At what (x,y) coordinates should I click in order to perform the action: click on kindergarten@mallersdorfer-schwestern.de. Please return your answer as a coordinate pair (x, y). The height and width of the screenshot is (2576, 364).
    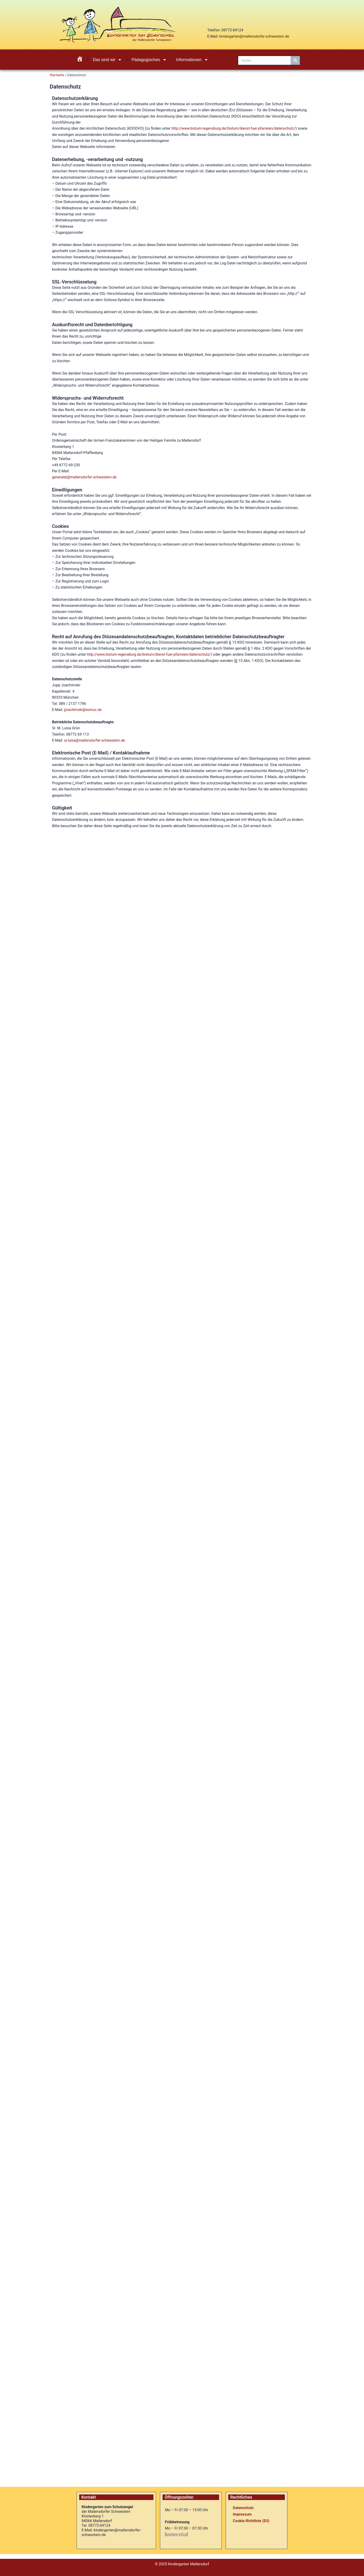
    Looking at the image, I should click on (254, 36).